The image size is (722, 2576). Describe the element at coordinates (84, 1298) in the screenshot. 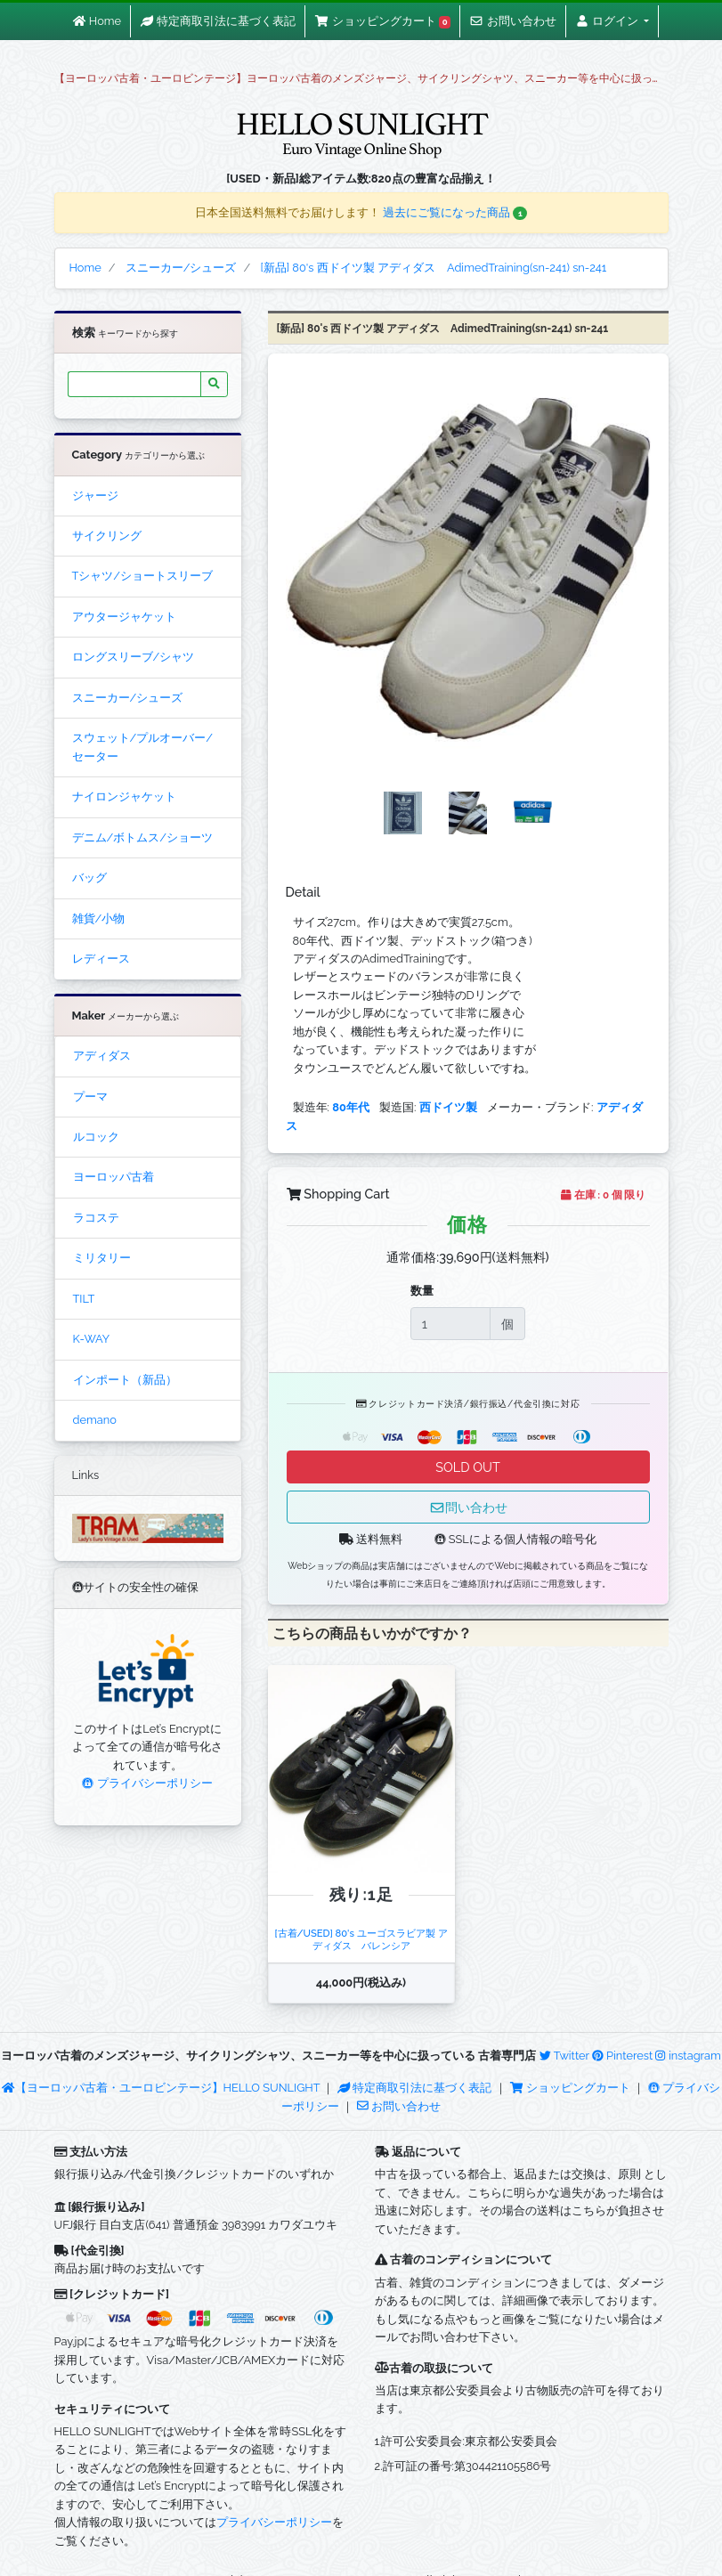

I see `TILT` at that location.